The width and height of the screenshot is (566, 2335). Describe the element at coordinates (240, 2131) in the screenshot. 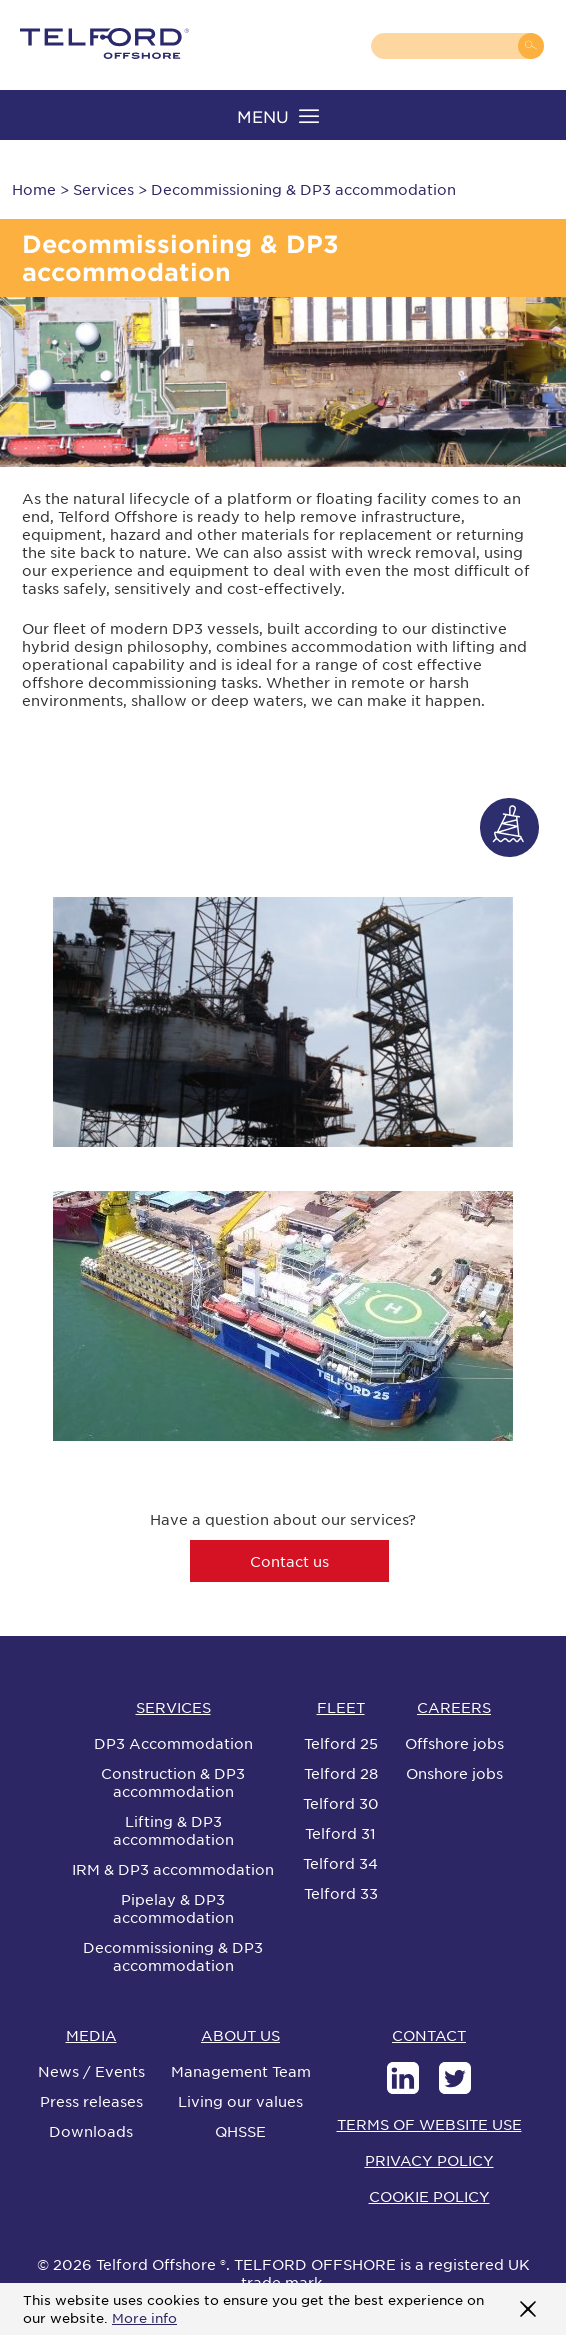

I see `QHSSE` at that location.